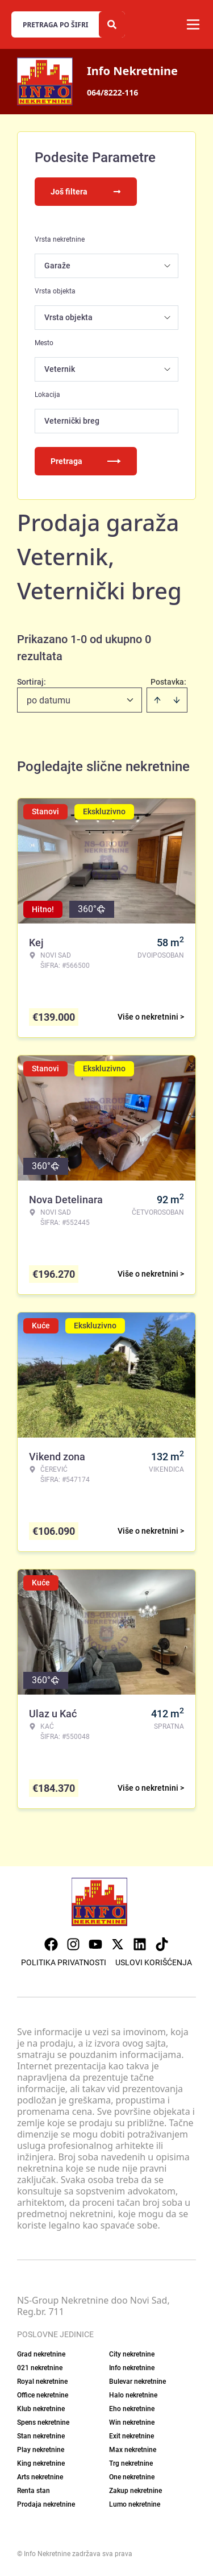 Image resolution: width=213 pixels, height=2576 pixels. What do you see at coordinates (131, 2463) in the screenshot?
I see `Trg nekretnine` at bounding box center [131, 2463].